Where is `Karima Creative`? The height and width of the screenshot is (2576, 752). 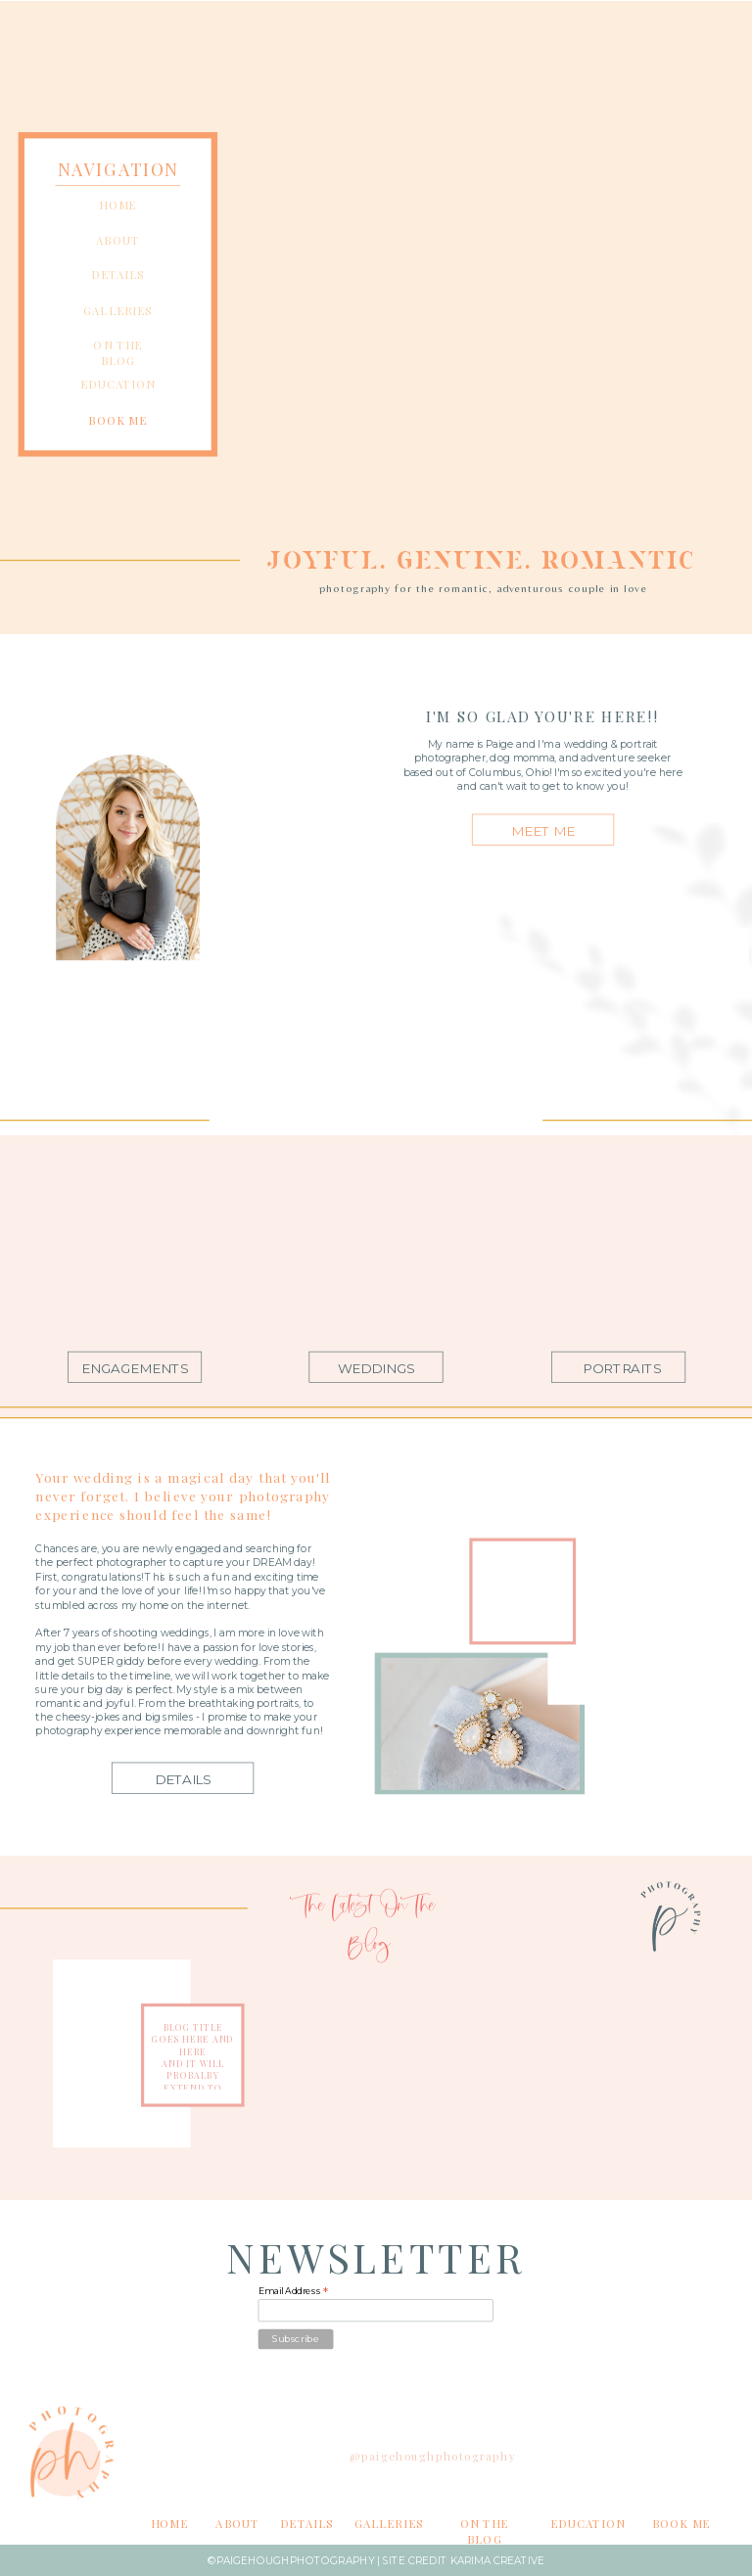
Karima Creative is located at coordinates (497, 2561).